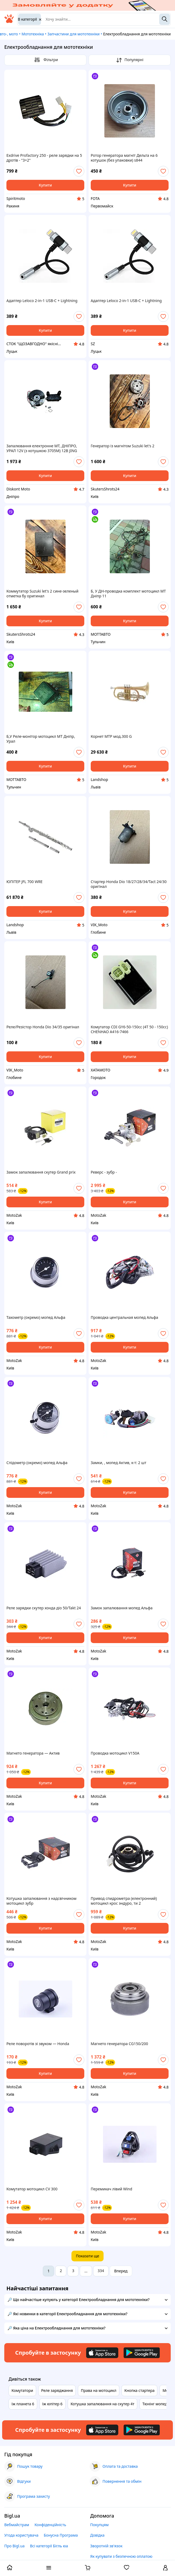  What do you see at coordinates (21, 2535) in the screenshot?
I see `Угода користувача` at bounding box center [21, 2535].